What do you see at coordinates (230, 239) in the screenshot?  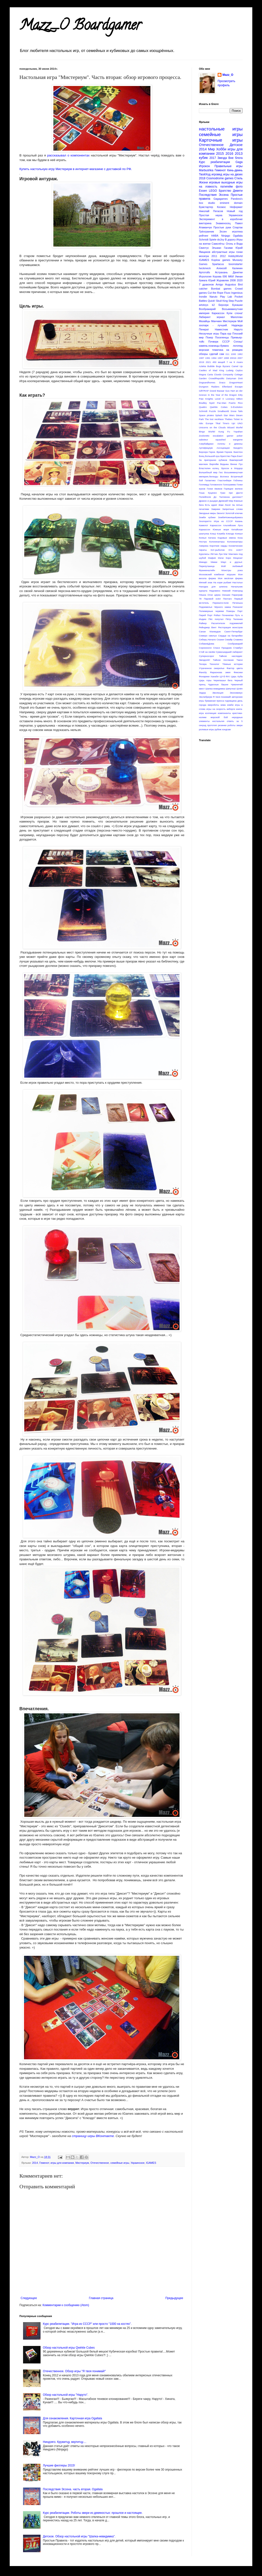 I see `В дорогу` at bounding box center [230, 239].